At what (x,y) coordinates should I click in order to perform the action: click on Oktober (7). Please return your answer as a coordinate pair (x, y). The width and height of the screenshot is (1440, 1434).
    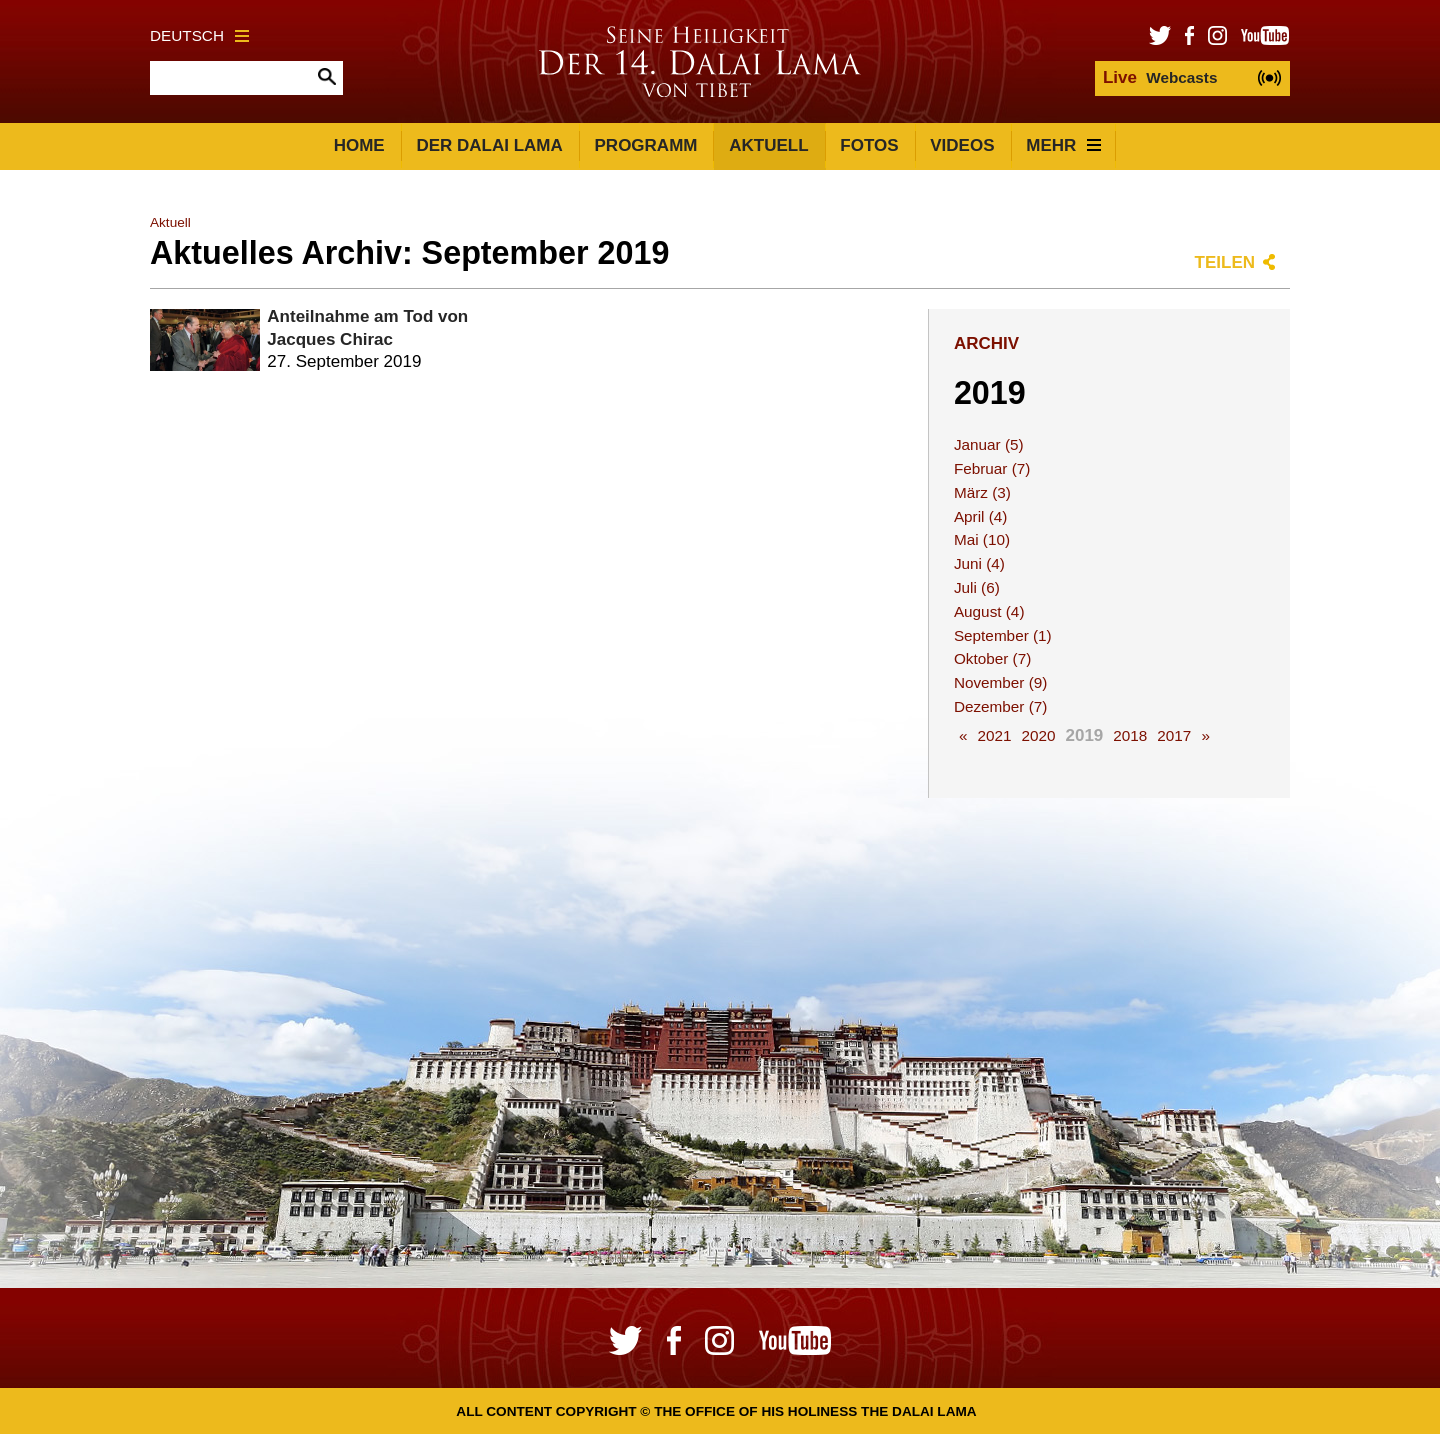
    Looking at the image, I should click on (992, 658).